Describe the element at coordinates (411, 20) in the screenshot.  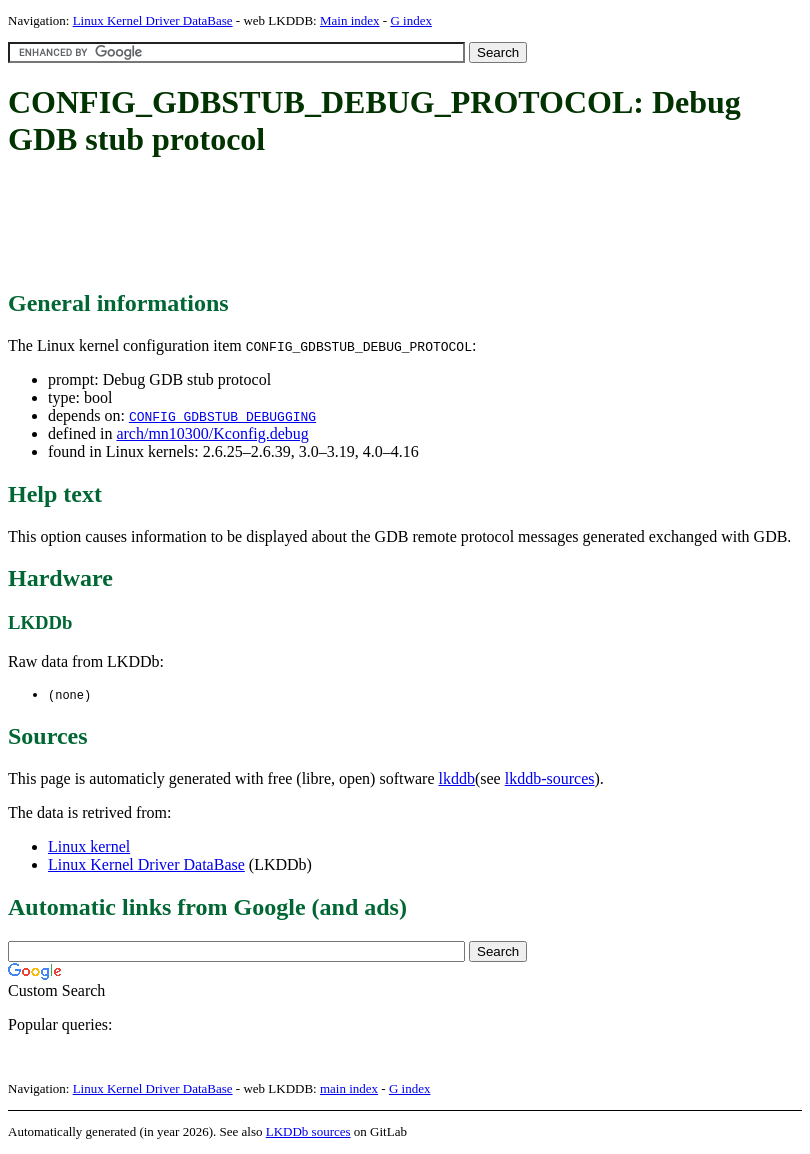
I see `G index` at that location.